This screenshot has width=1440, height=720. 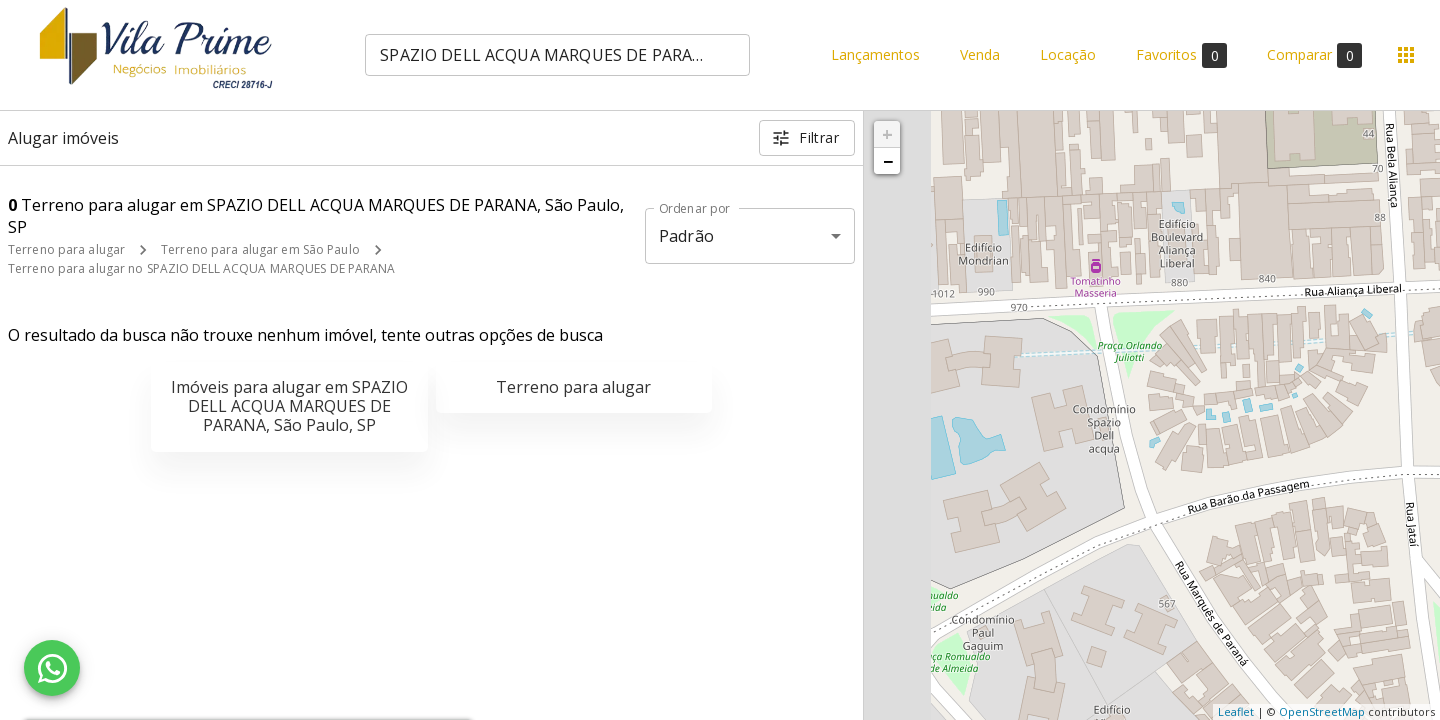 What do you see at coordinates (1322, 711) in the screenshot?
I see `OpenStreetMap` at bounding box center [1322, 711].